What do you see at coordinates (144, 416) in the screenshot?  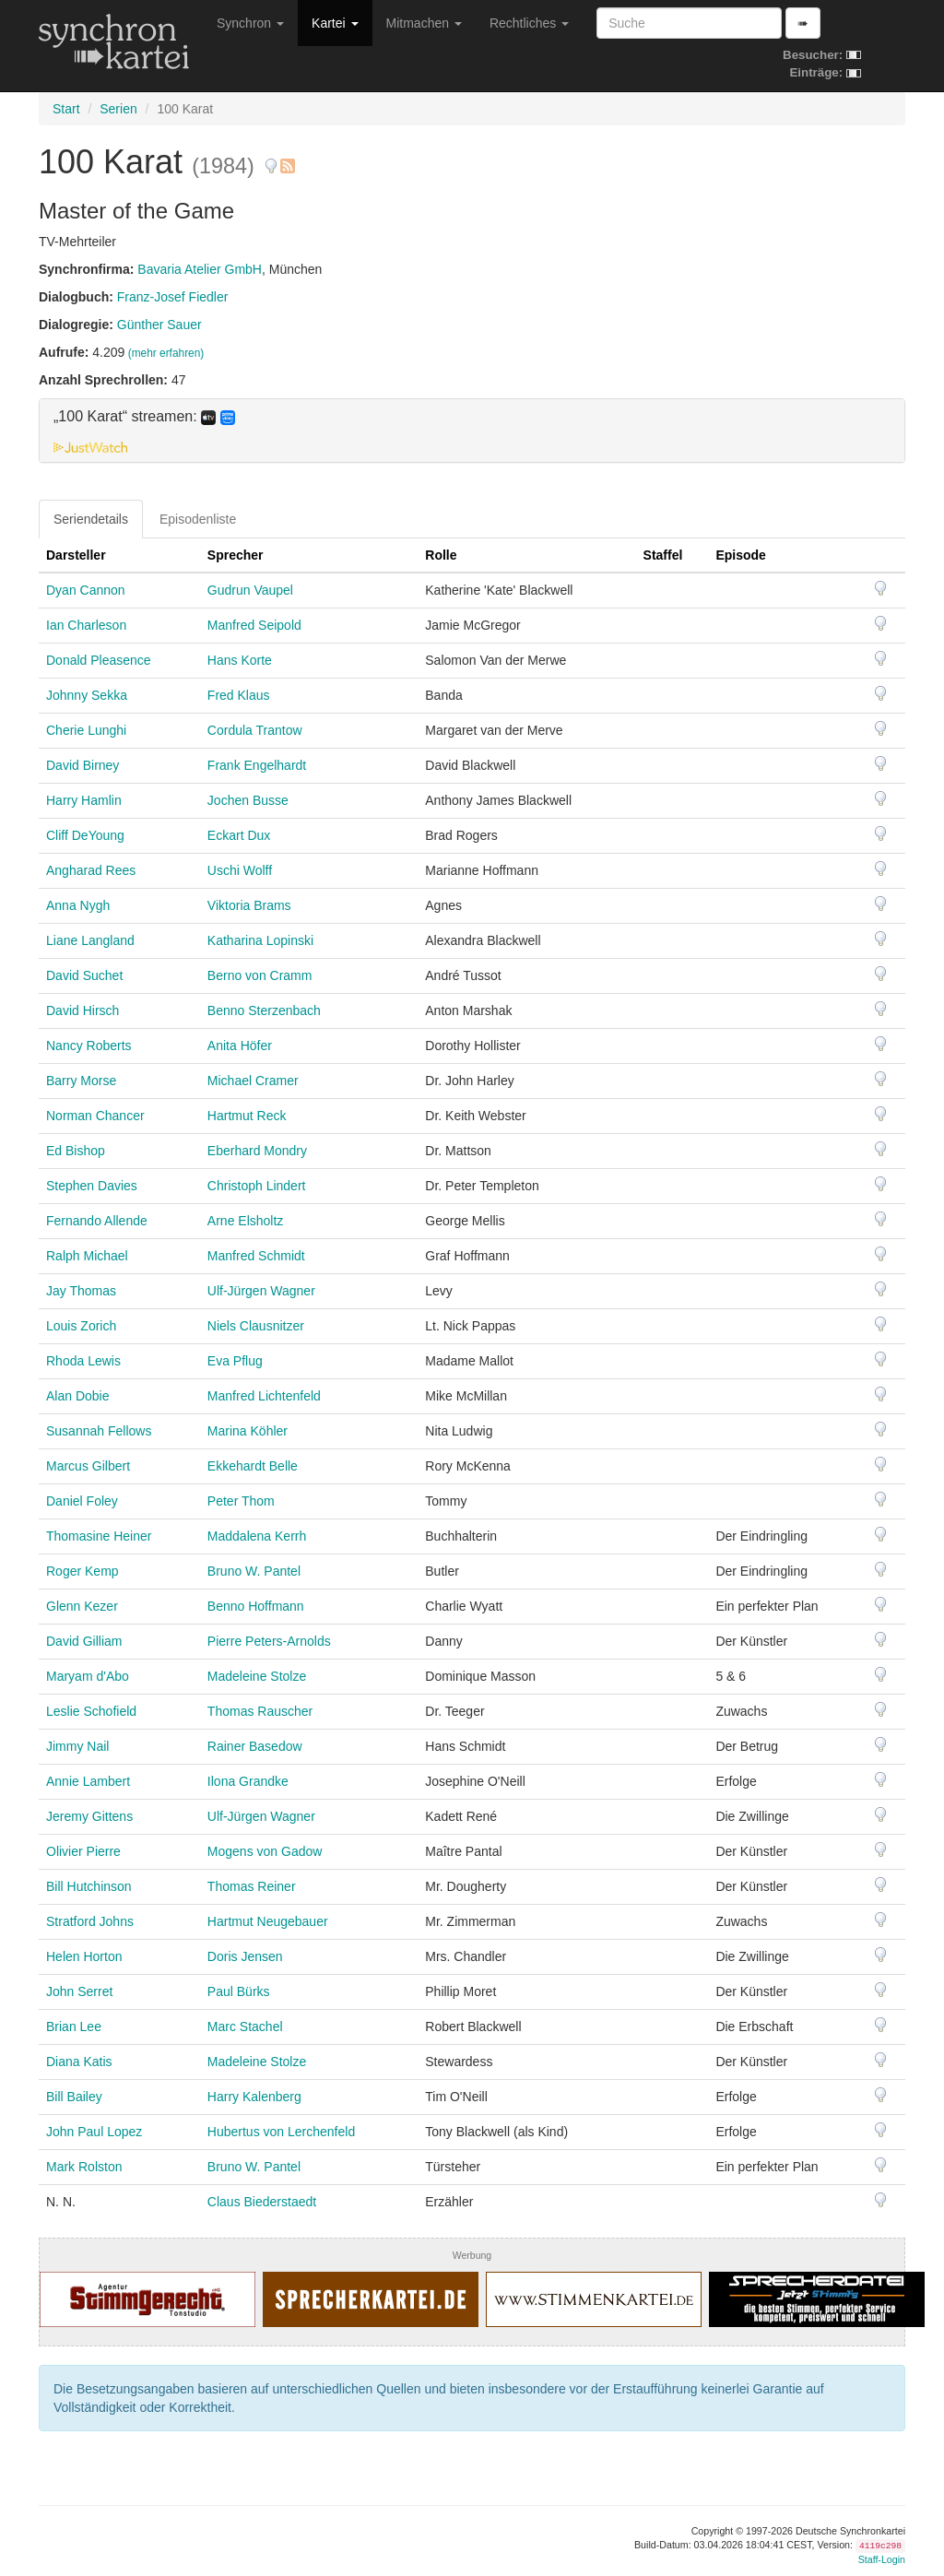 I see `„100 Karat“ streamen: [button]` at bounding box center [144, 416].